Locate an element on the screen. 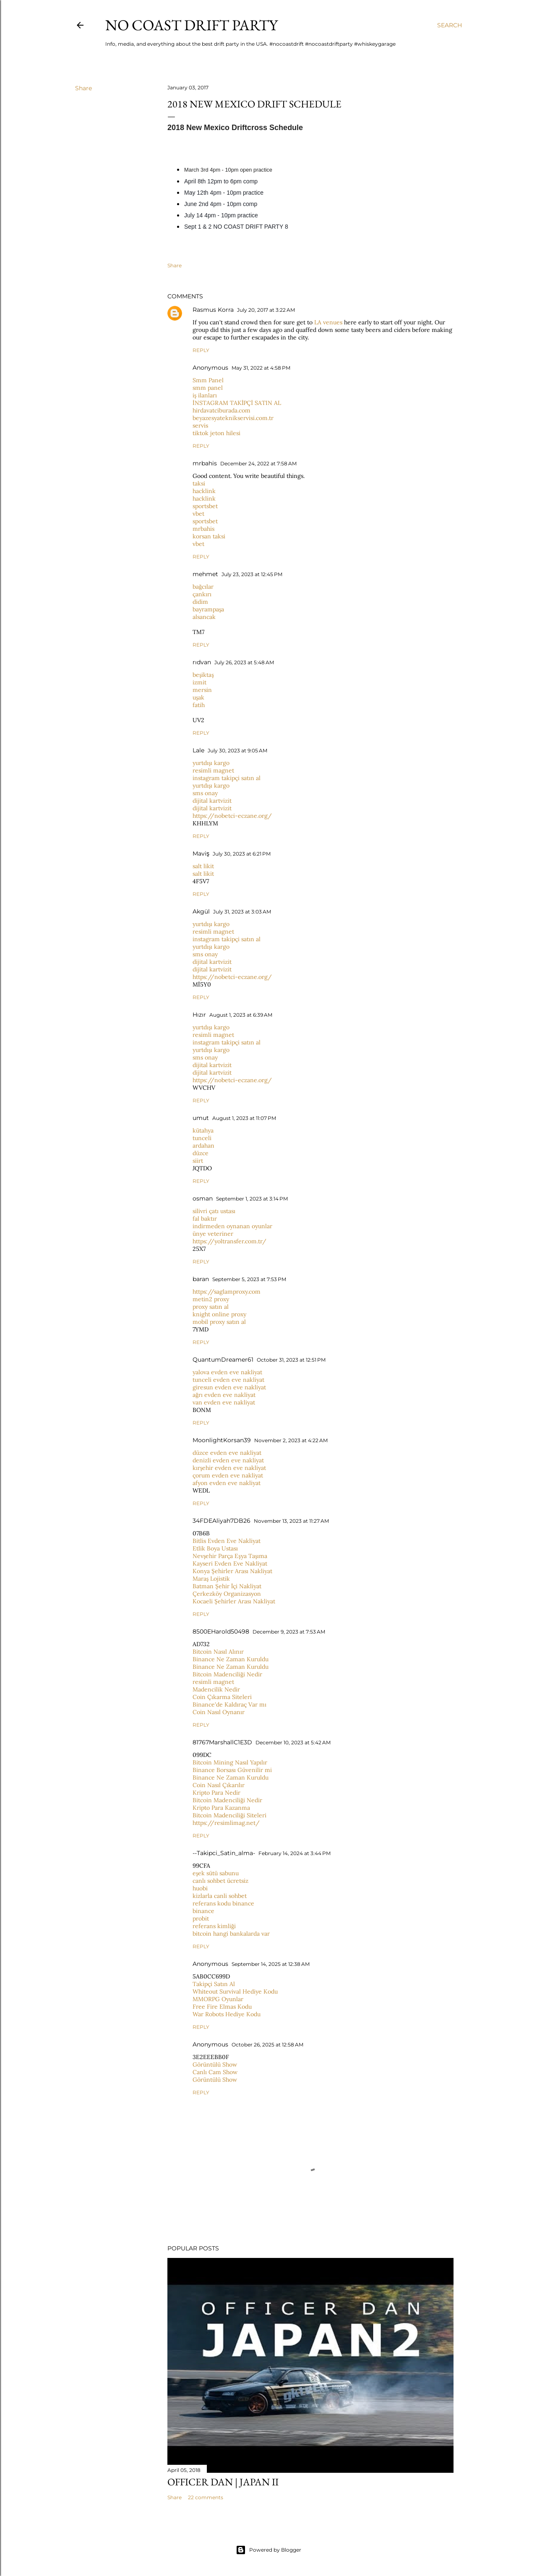 The height and width of the screenshot is (2576, 537). ardahan is located at coordinates (203, 1145).